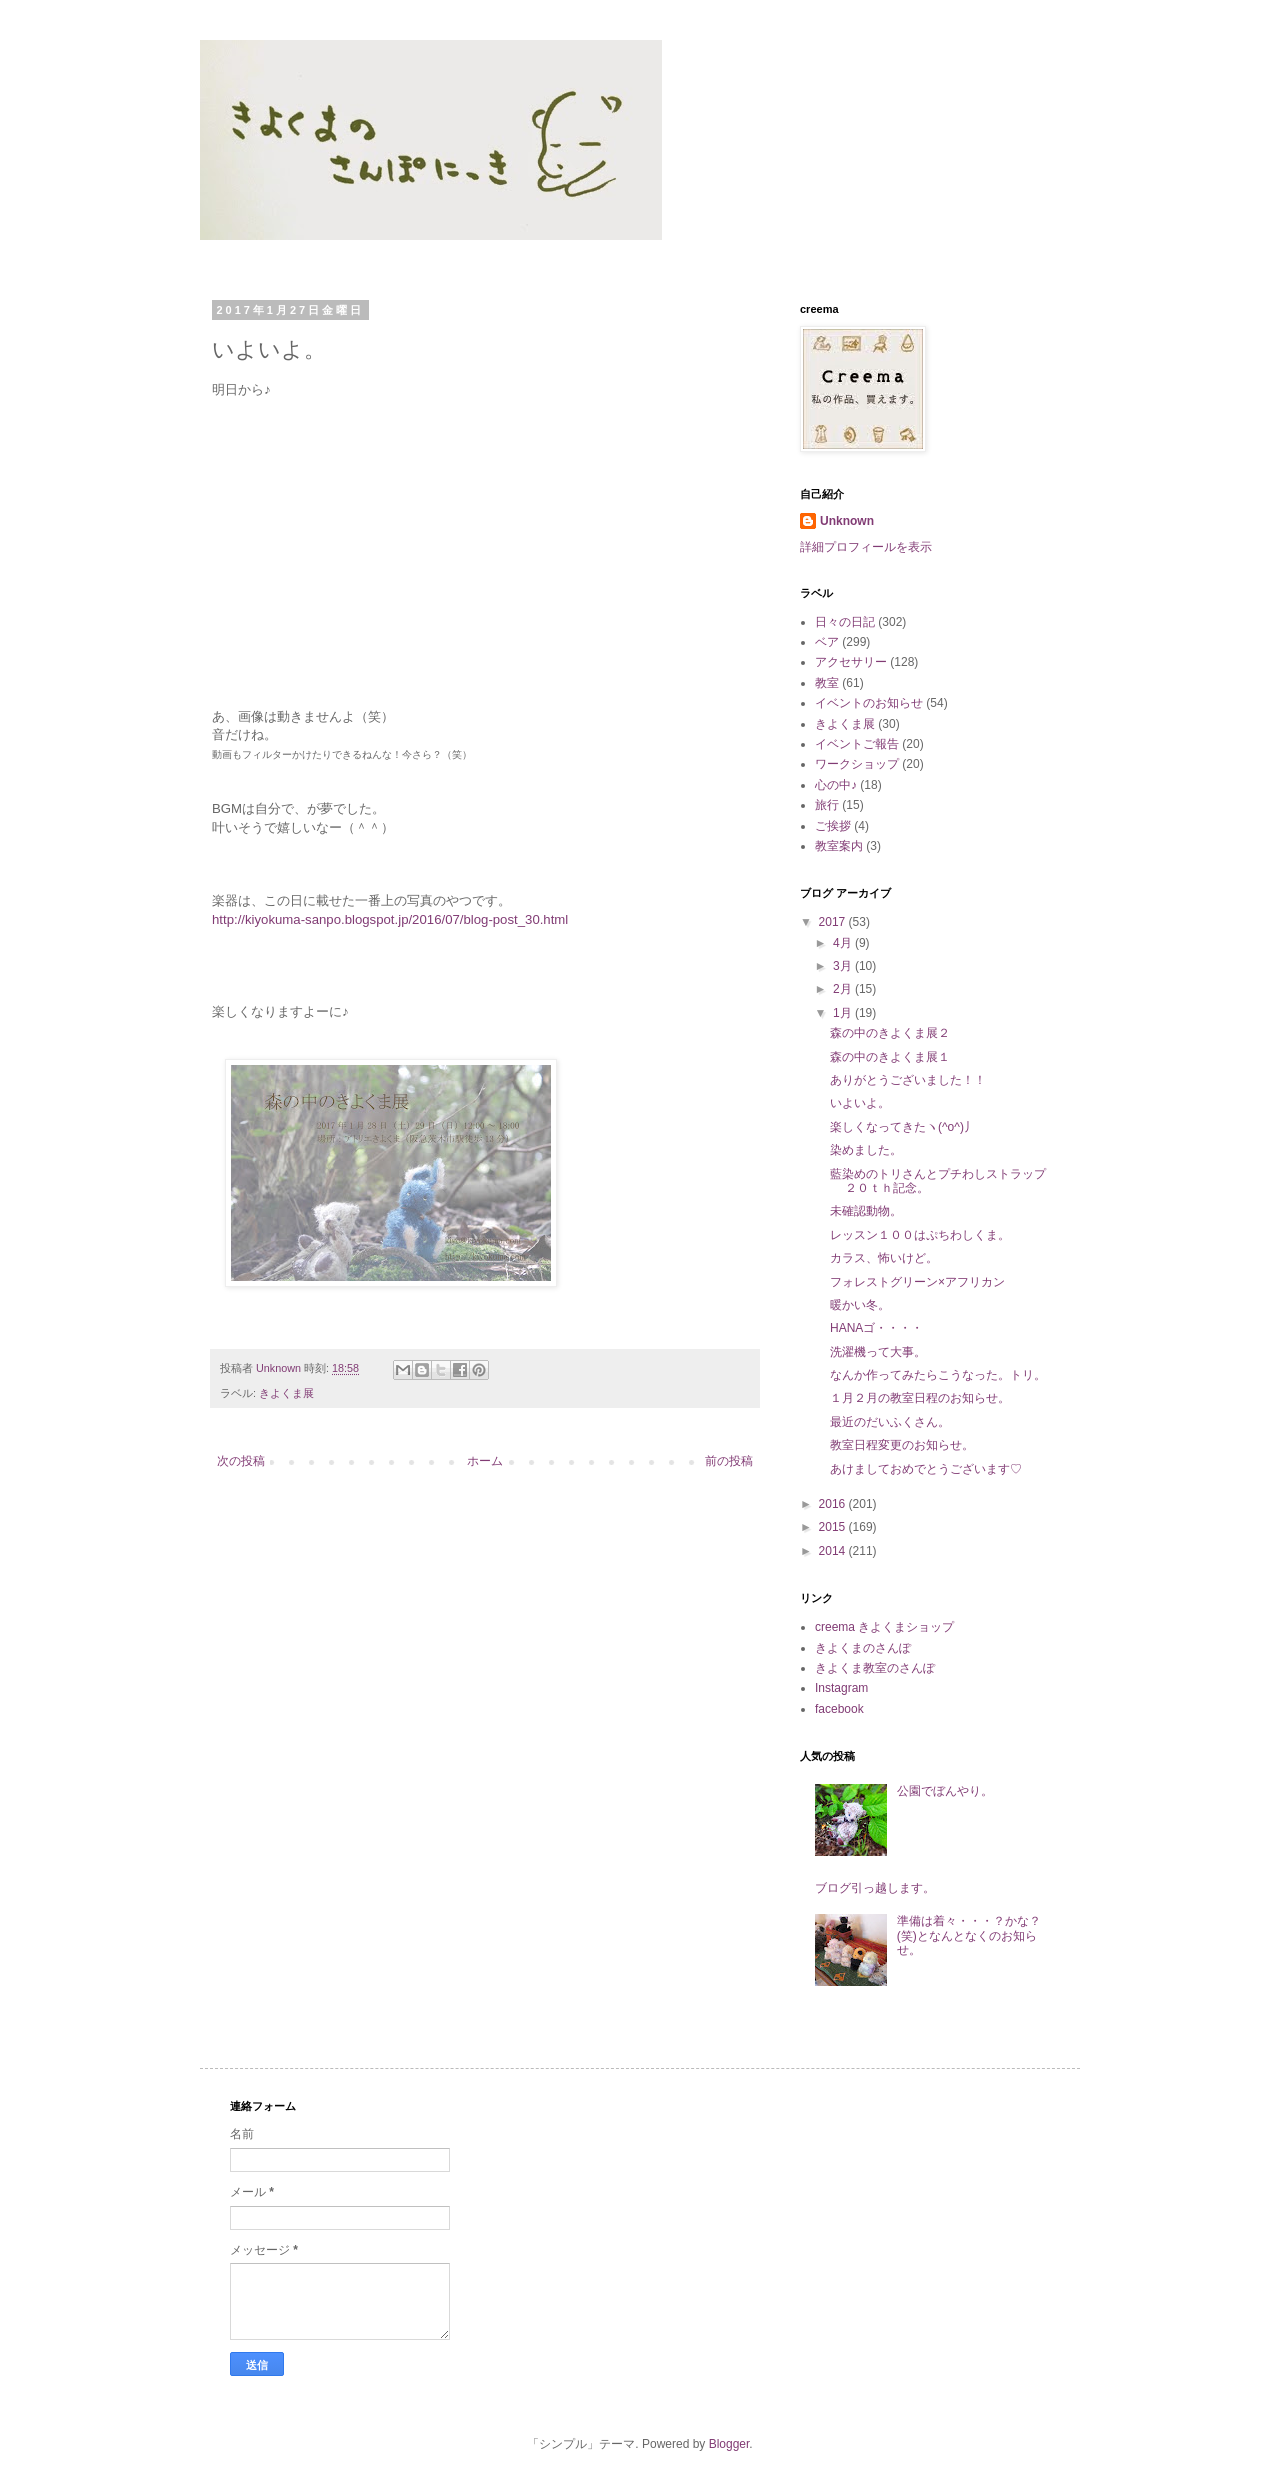 The height and width of the screenshot is (2492, 1280). What do you see at coordinates (729, 2444) in the screenshot?
I see `Blogger` at bounding box center [729, 2444].